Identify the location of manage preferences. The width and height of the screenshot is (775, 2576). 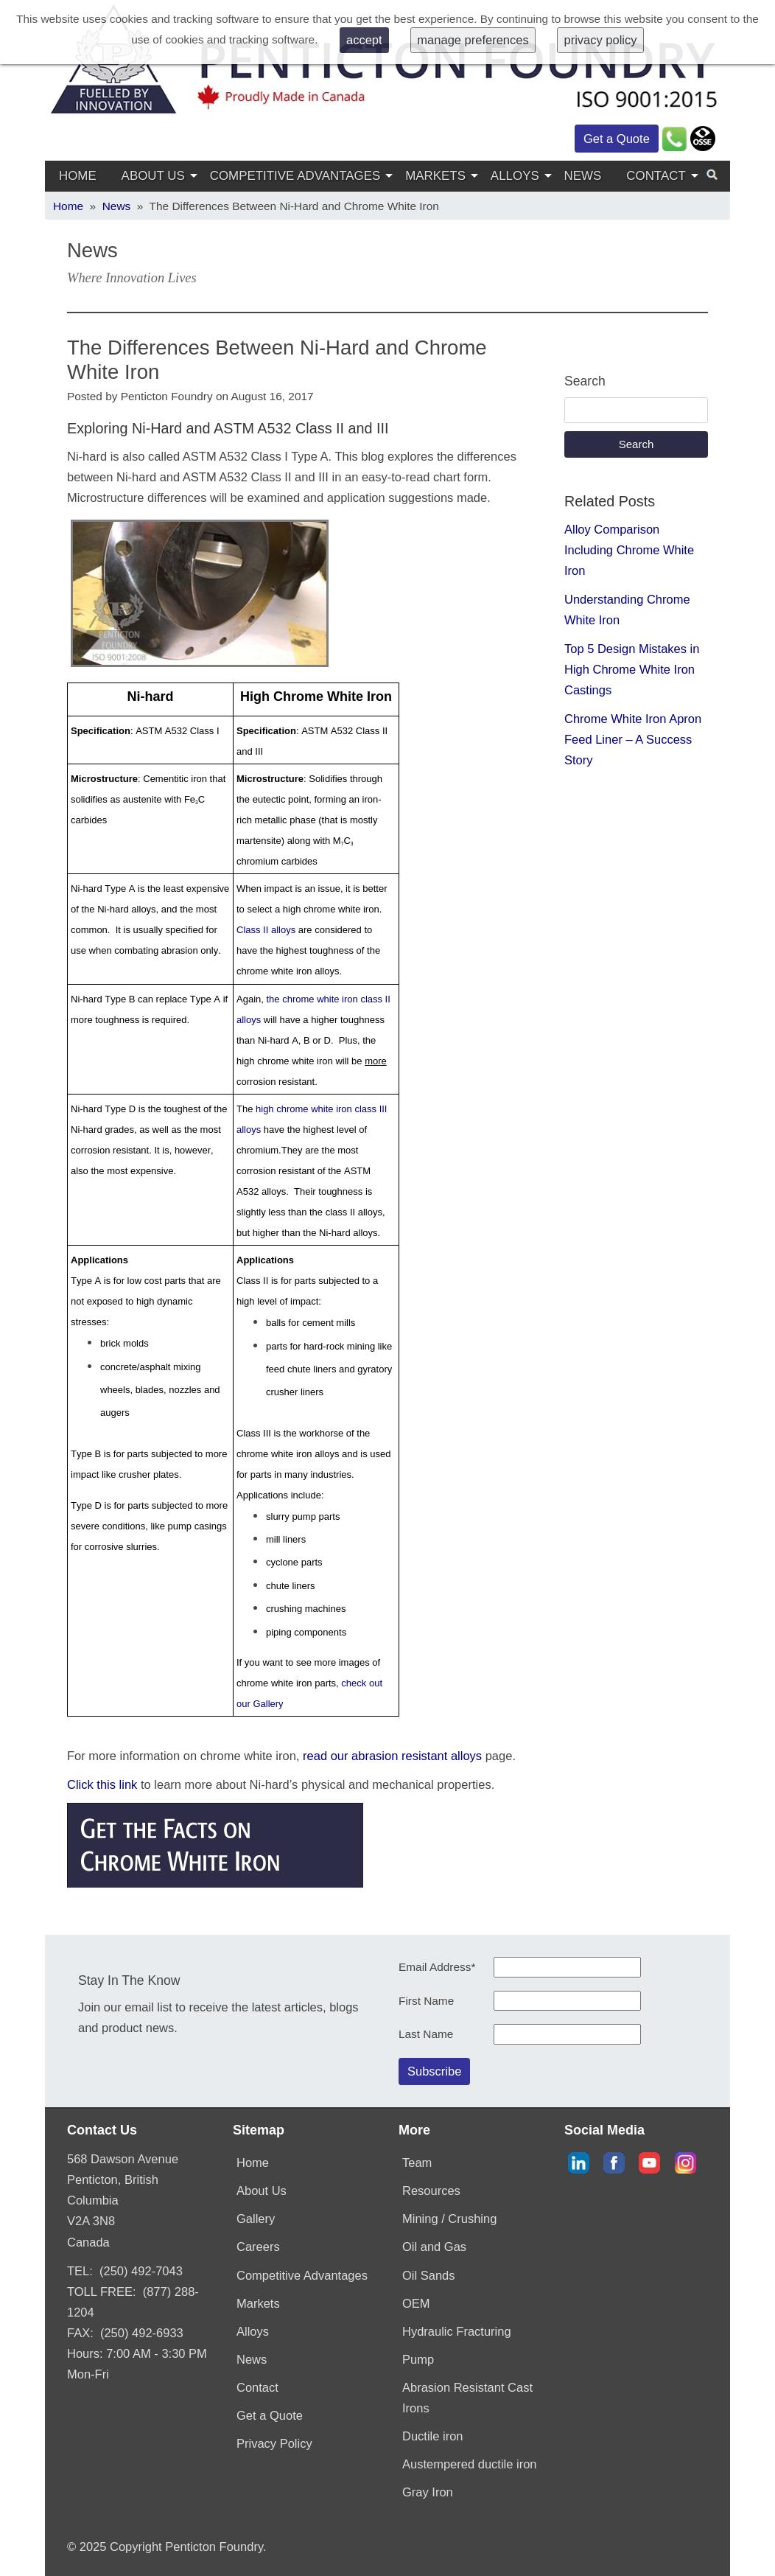
(472, 39).